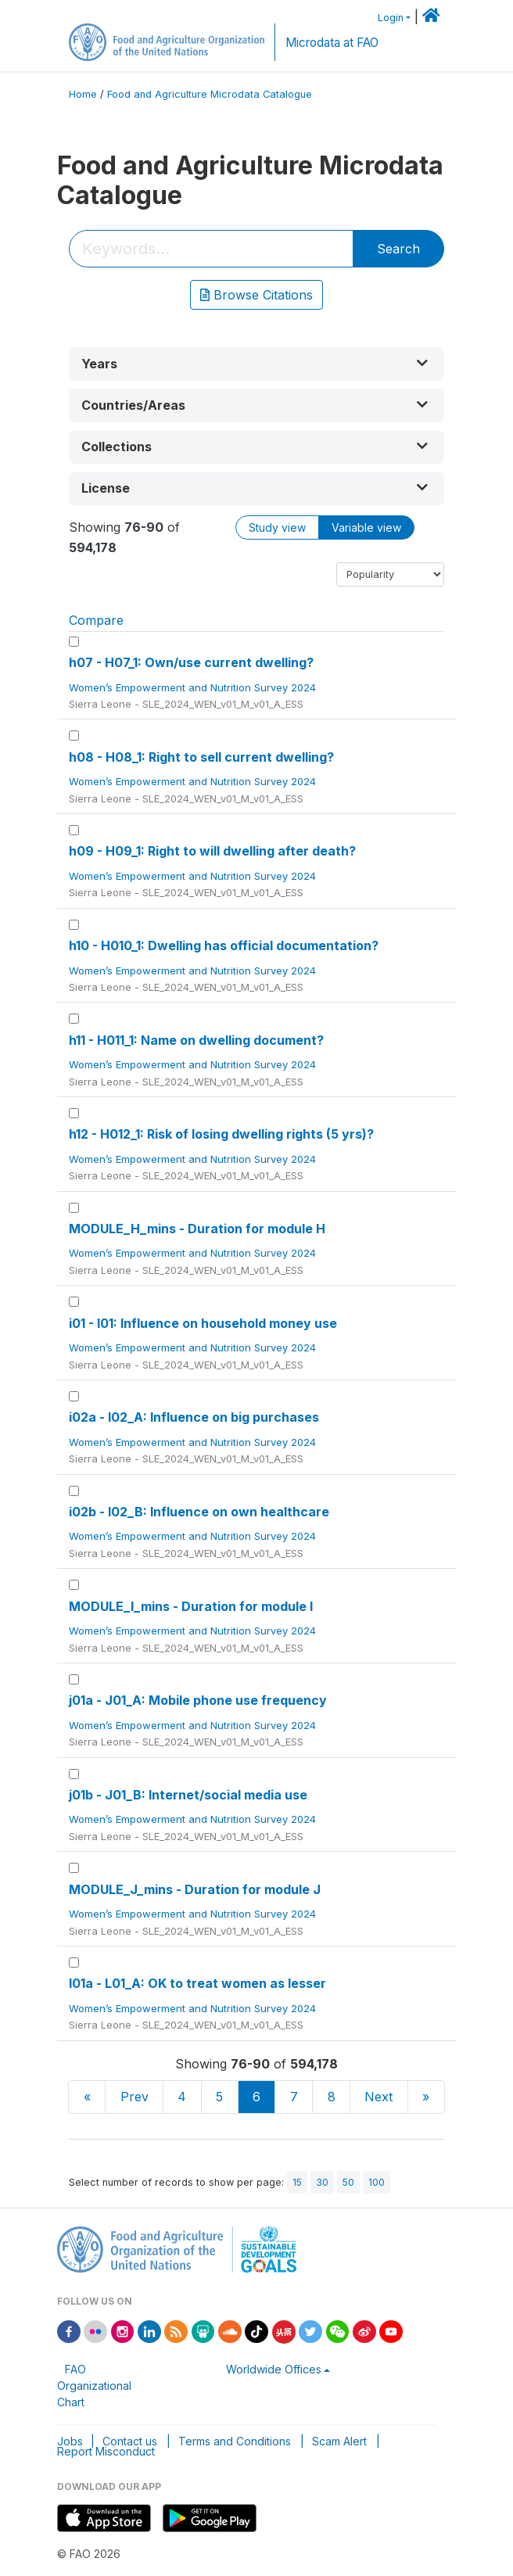 This screenshot has width=513, height=2576. I want to click on l01a - L01_A: OK to treat women as lesser, so click(197, 1983).